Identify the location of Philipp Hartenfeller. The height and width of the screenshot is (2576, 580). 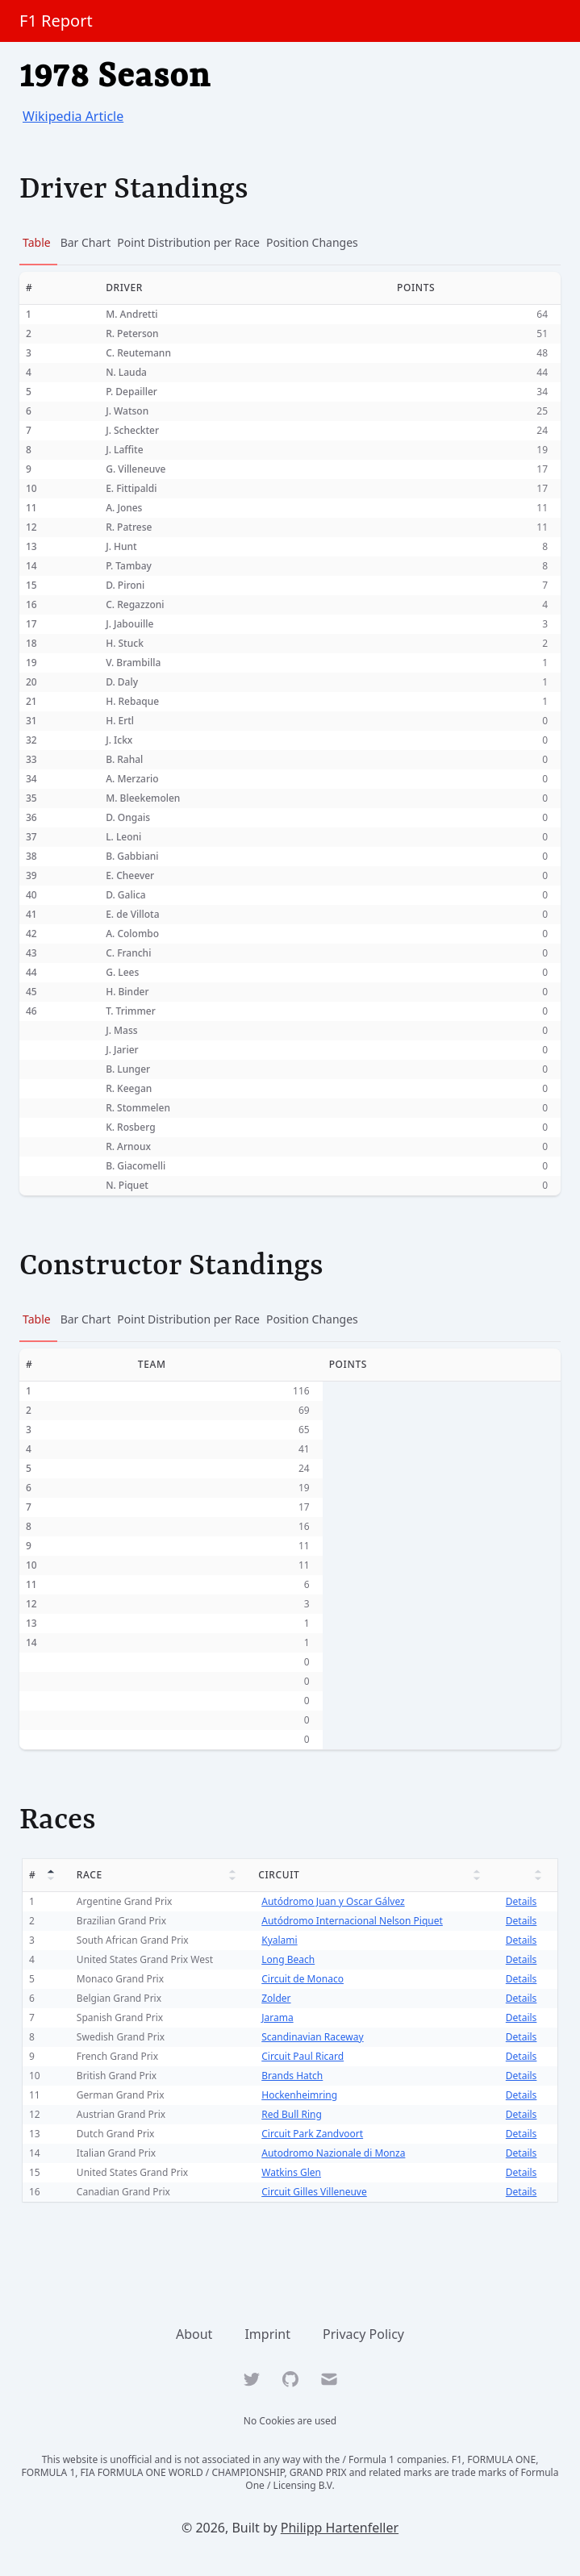
(339, 2527).